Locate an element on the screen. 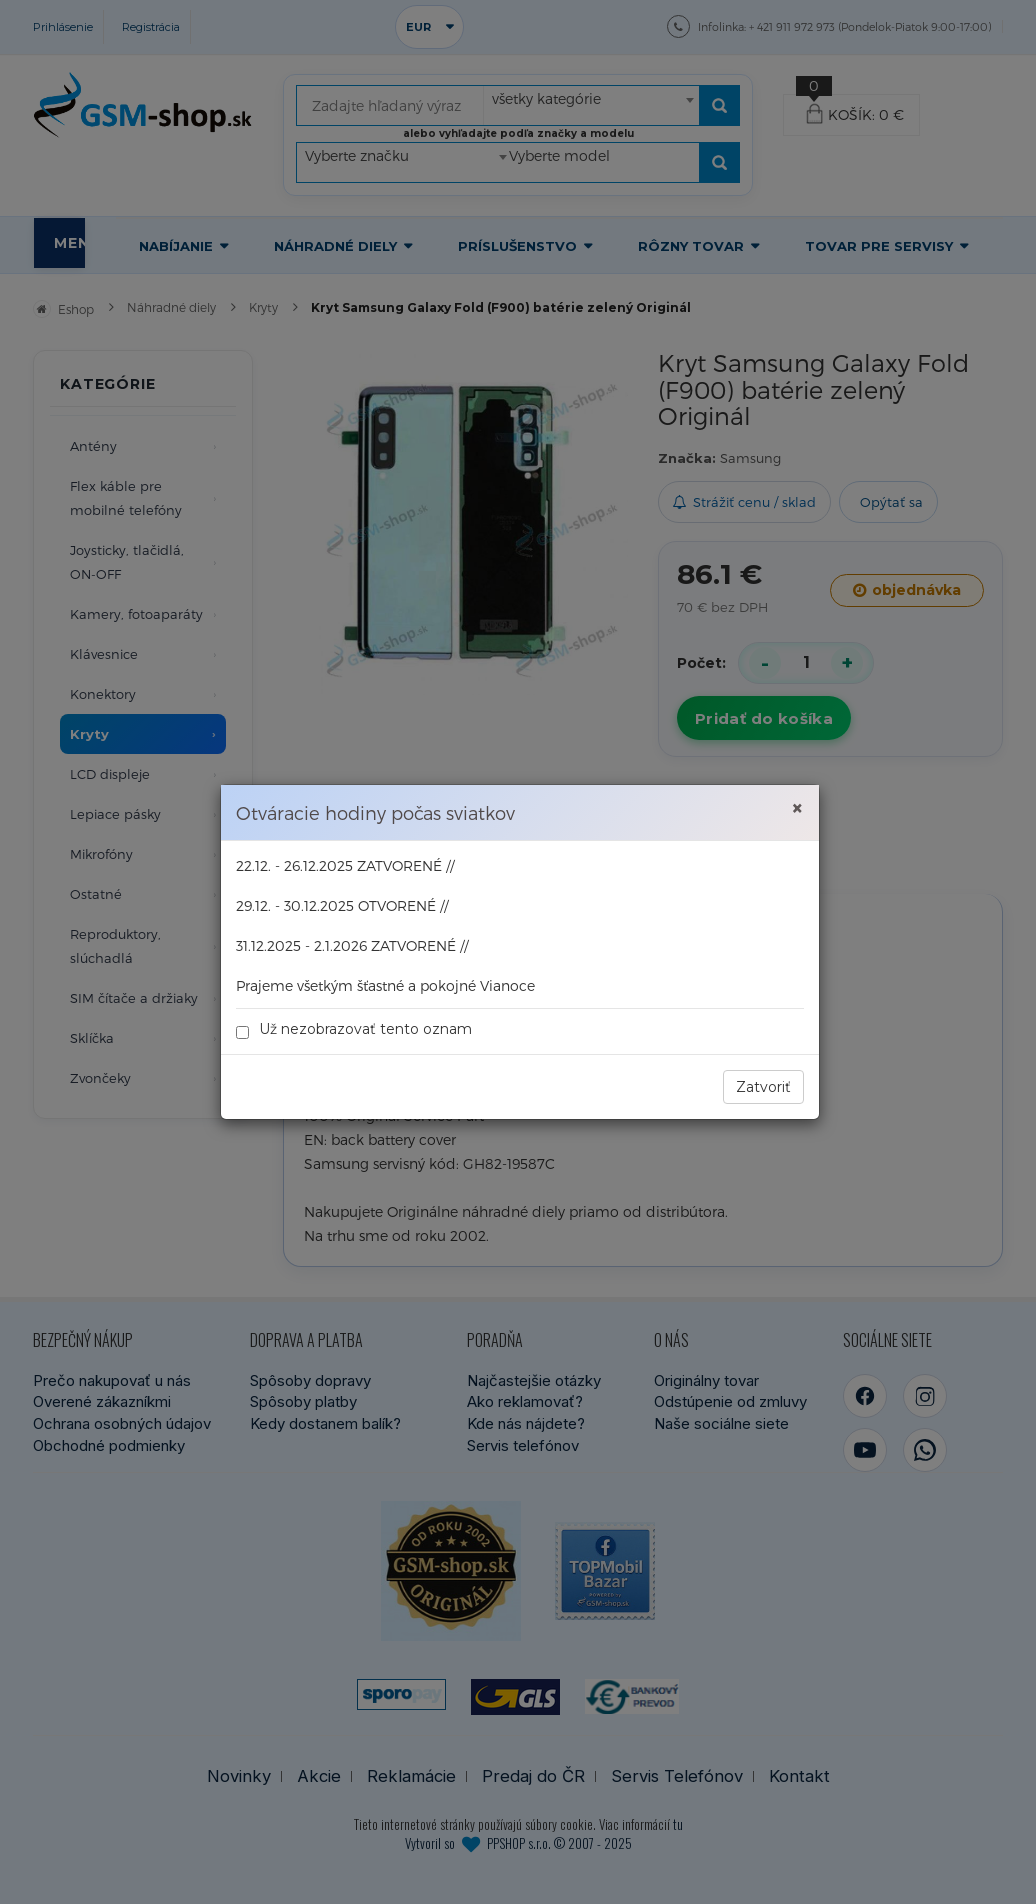 This screenshot has width=1036, height=1904. Zatvoriť is located at coordinates (763, 1087).